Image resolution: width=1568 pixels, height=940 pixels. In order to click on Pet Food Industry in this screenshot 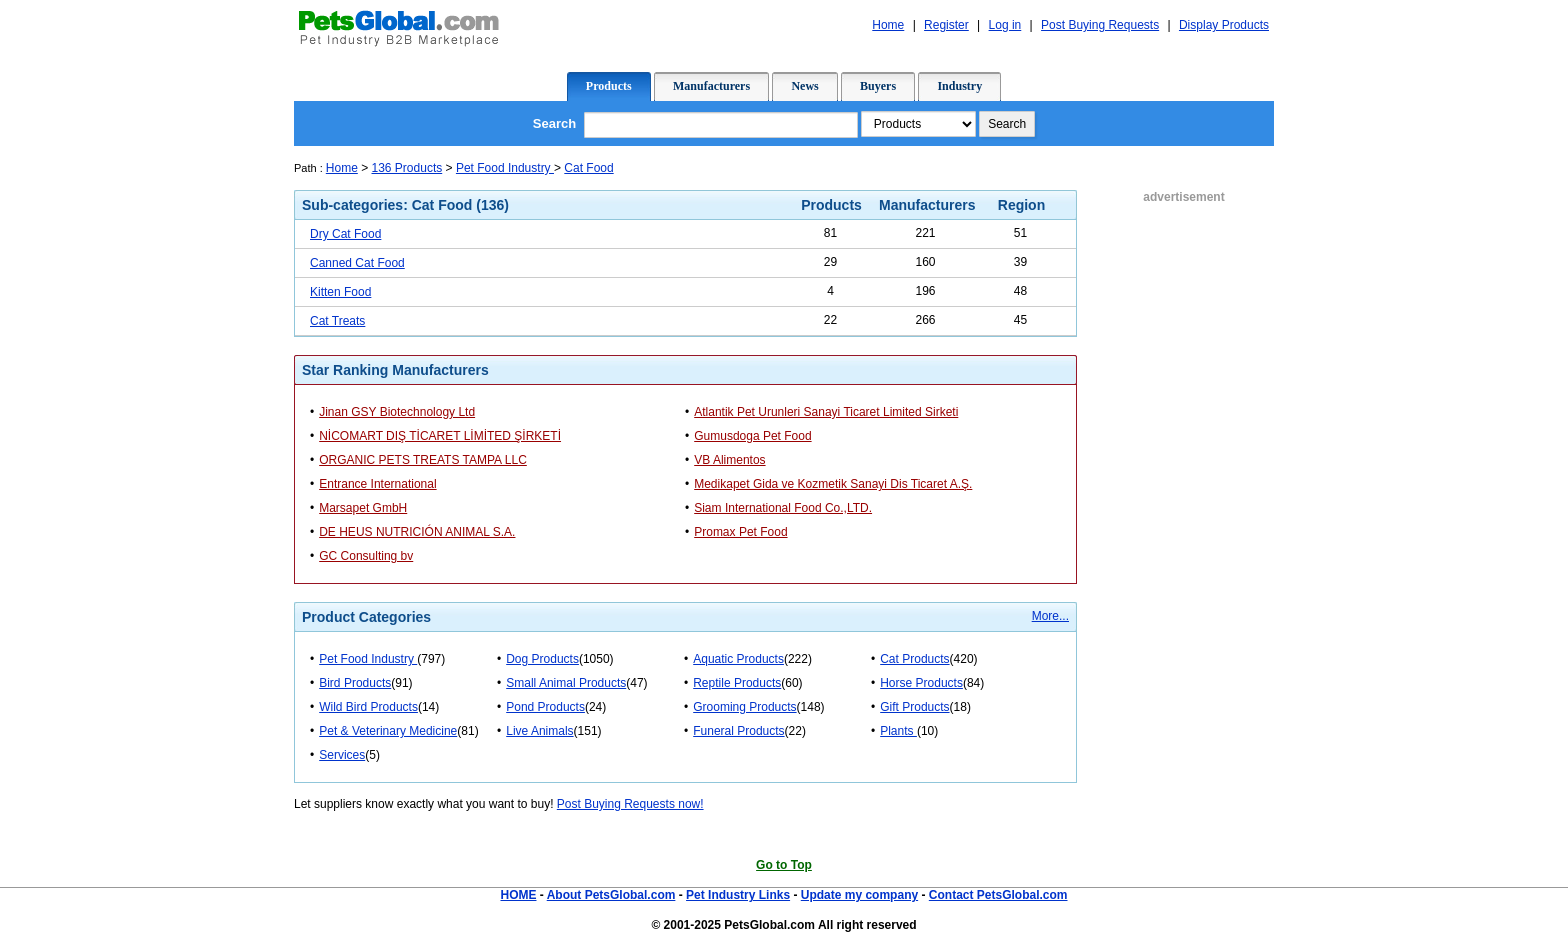, I will do `click(505, 168)`.